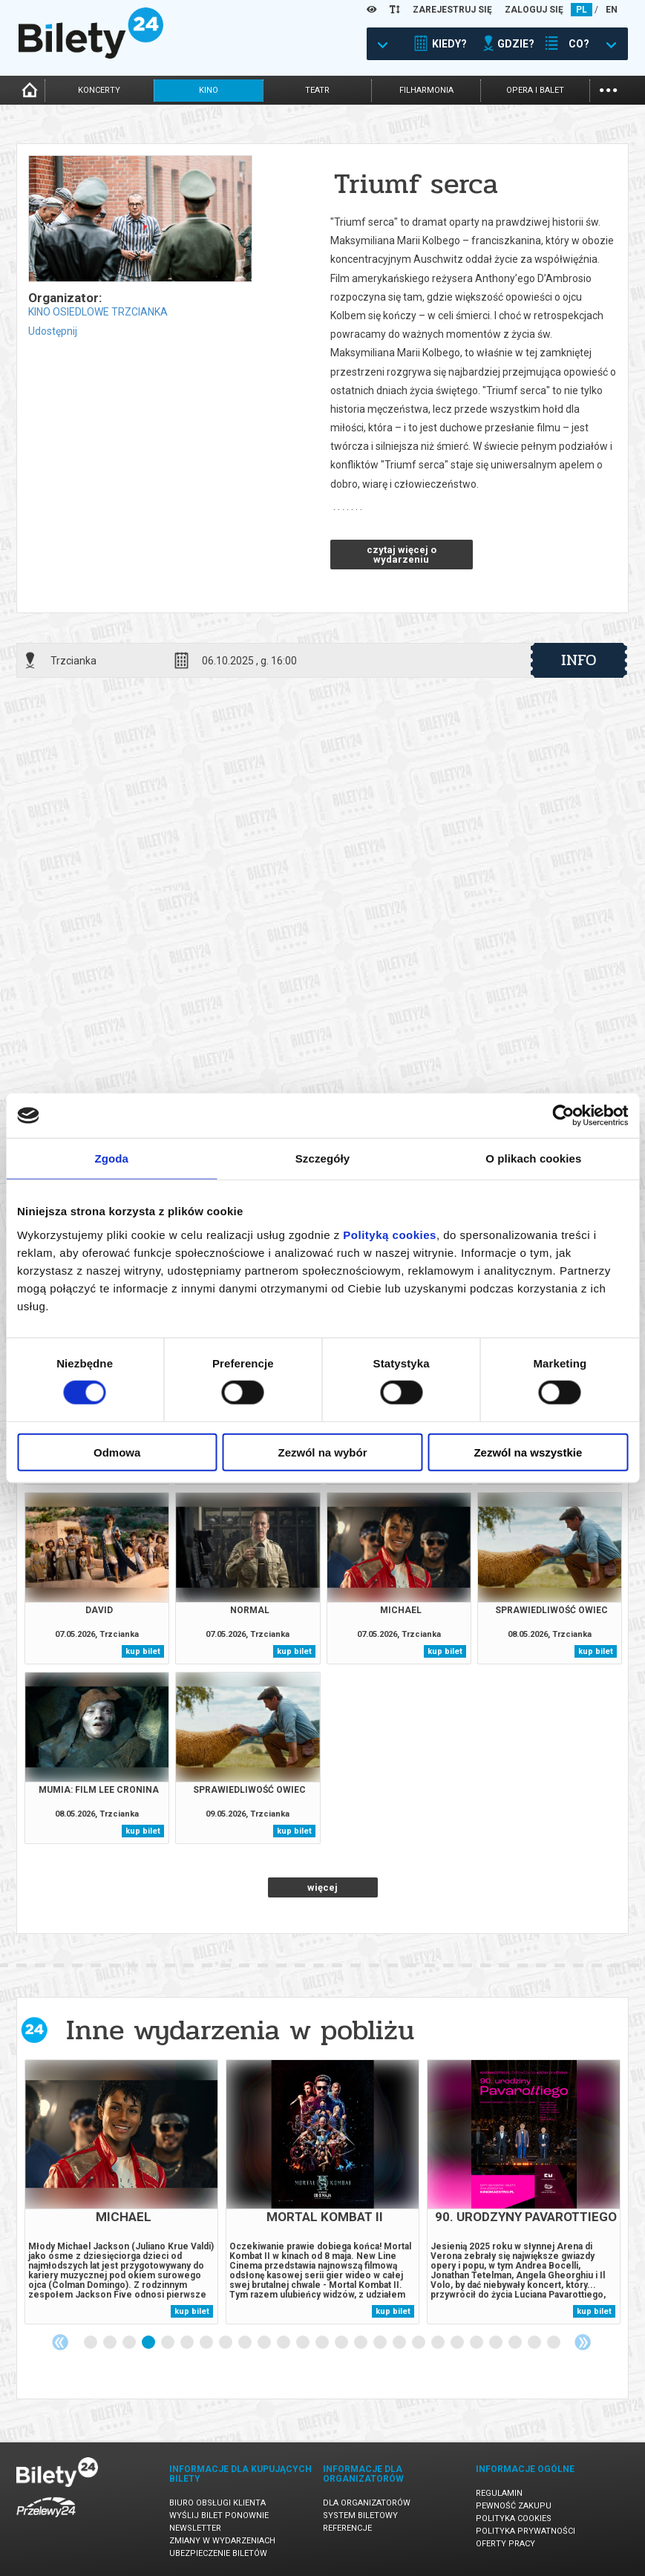 This screenshot has height=2576, width=645. Describe the element at coordinates (222, 2541) in the screenshot. I see `Zmiany w wydarzeniach` at that location.